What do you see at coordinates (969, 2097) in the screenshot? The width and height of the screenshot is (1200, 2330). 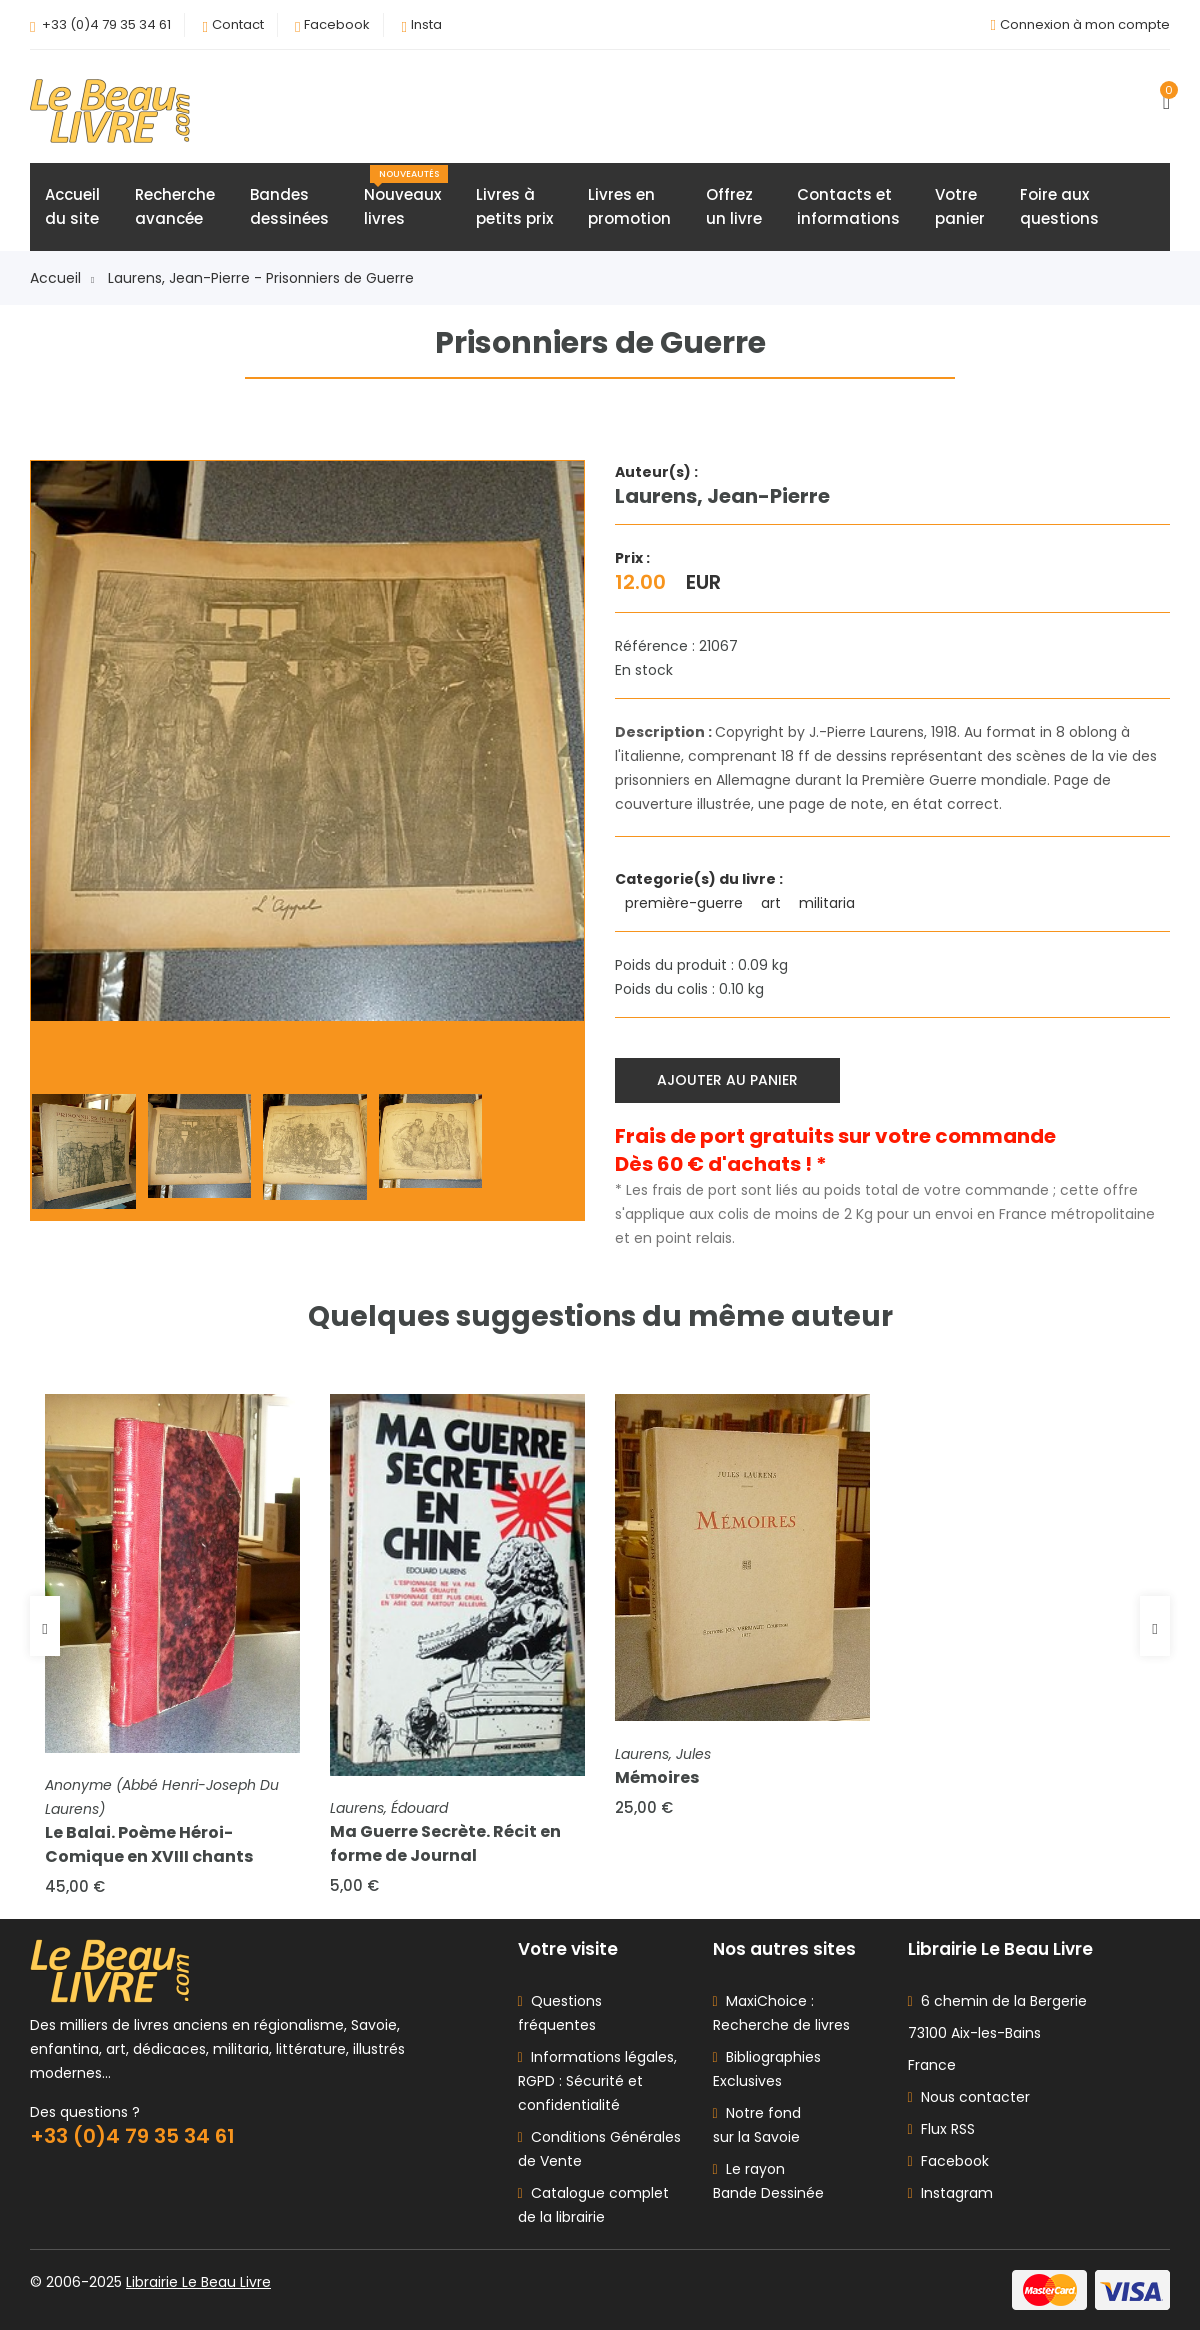 I see `Nous contacter` at bounding box center [969, 2097].